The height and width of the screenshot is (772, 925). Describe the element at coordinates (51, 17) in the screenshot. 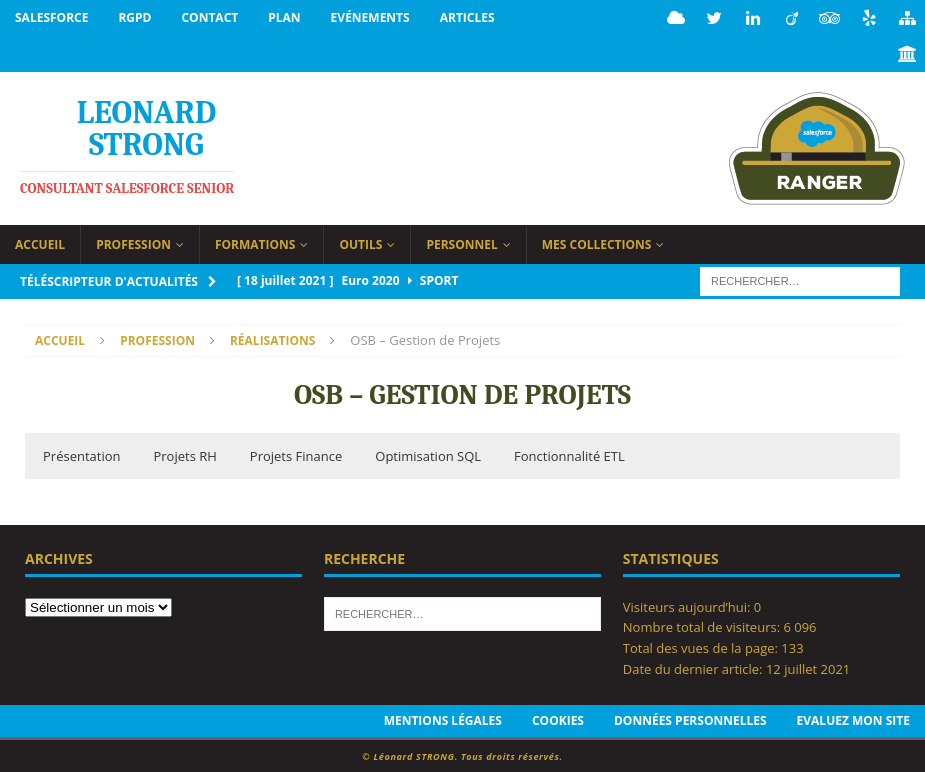

I see `Salesforce` at that location.